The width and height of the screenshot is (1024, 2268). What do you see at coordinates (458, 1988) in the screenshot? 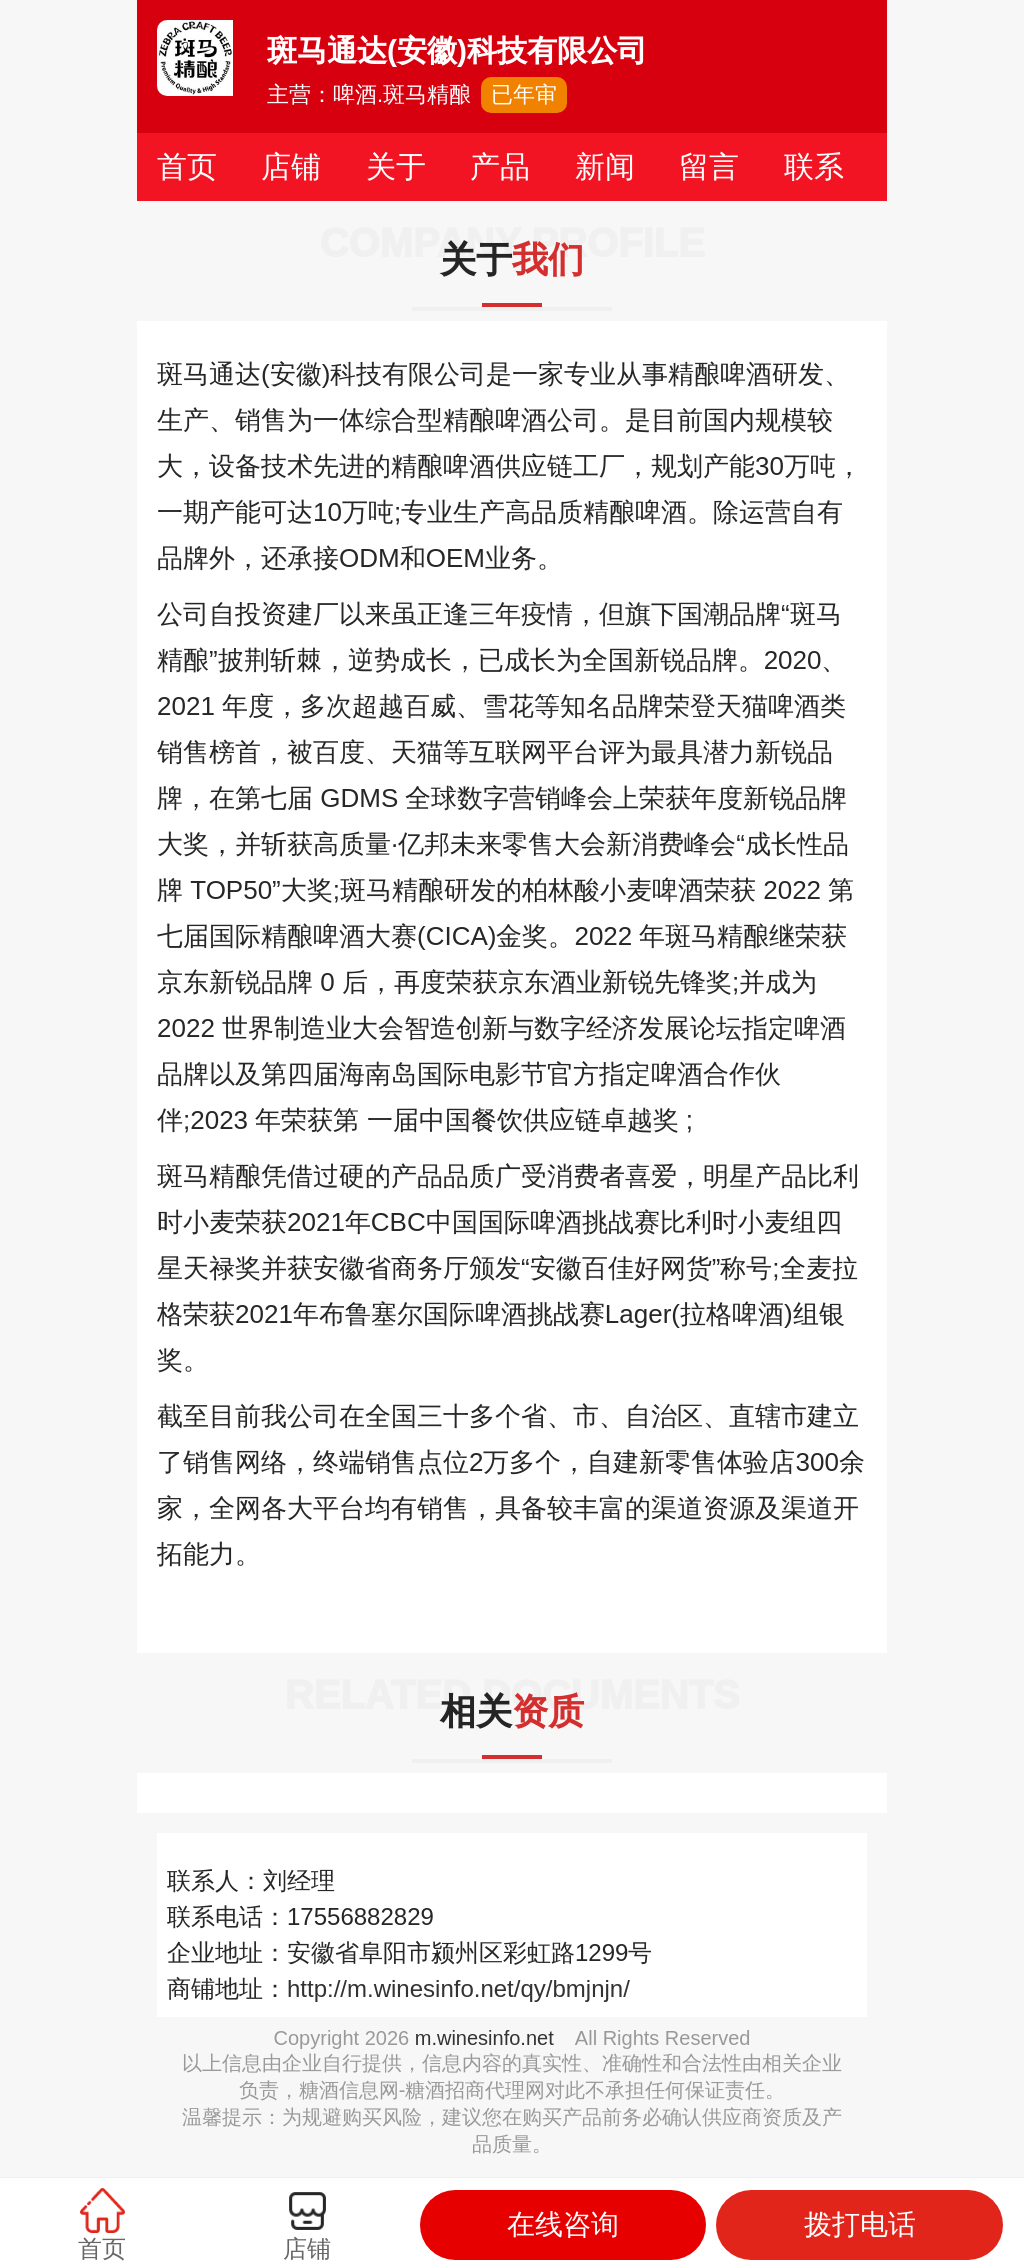
I see `http://m.winesinfo.net/qy/bmjnjn/` at bounding box center [458, 1988].